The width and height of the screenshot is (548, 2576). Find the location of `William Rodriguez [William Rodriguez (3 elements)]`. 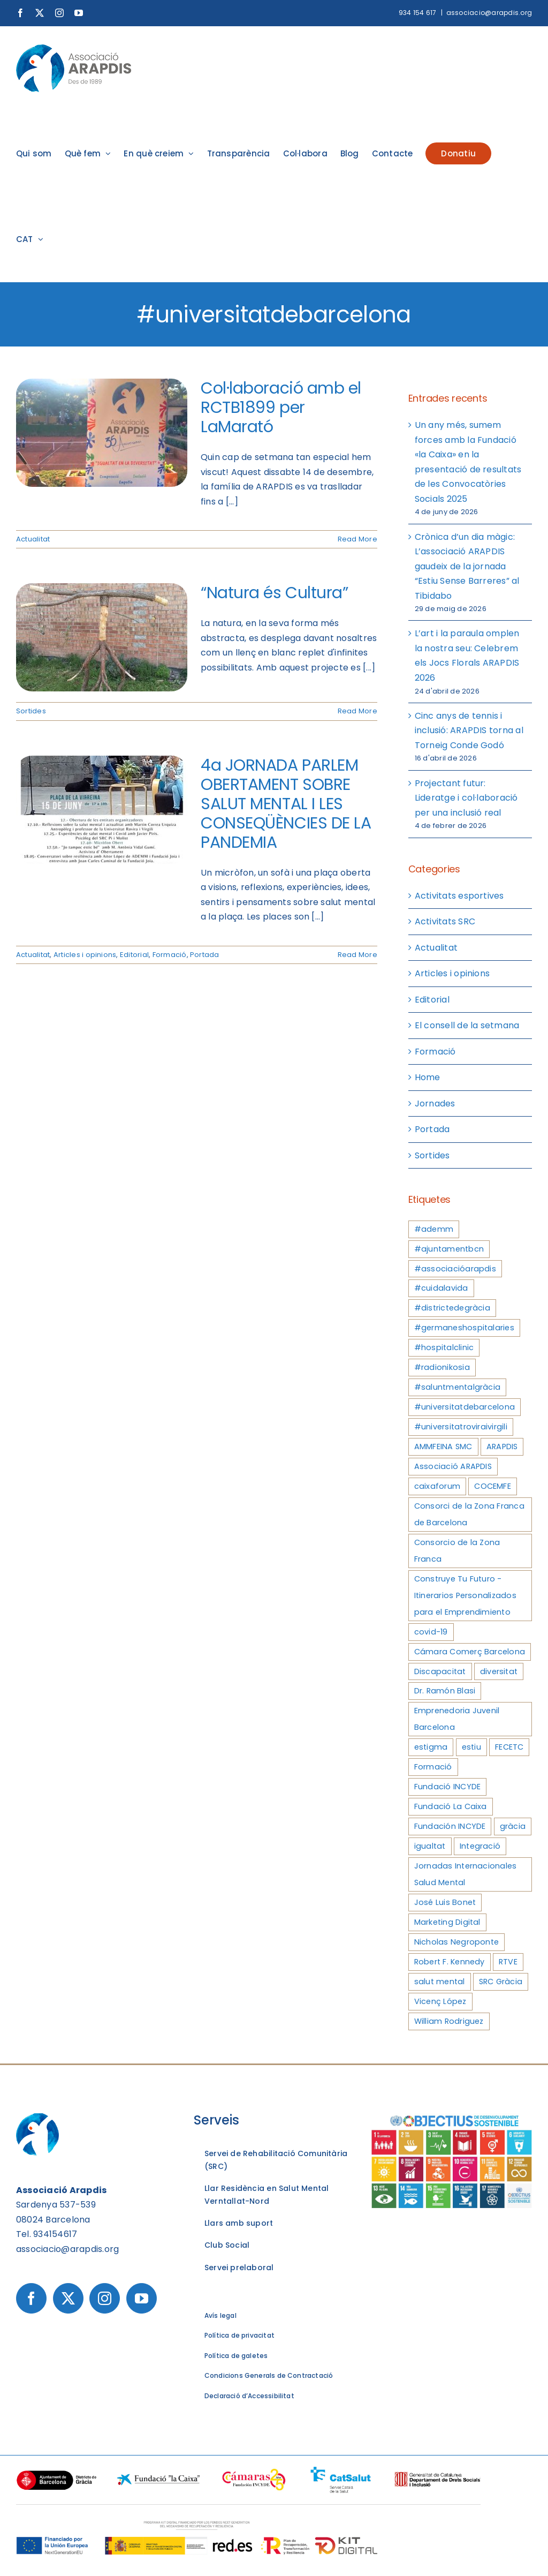

William Rodriguez [William Rodriguez (3 elements)] is located at coordinates (449, 2021).